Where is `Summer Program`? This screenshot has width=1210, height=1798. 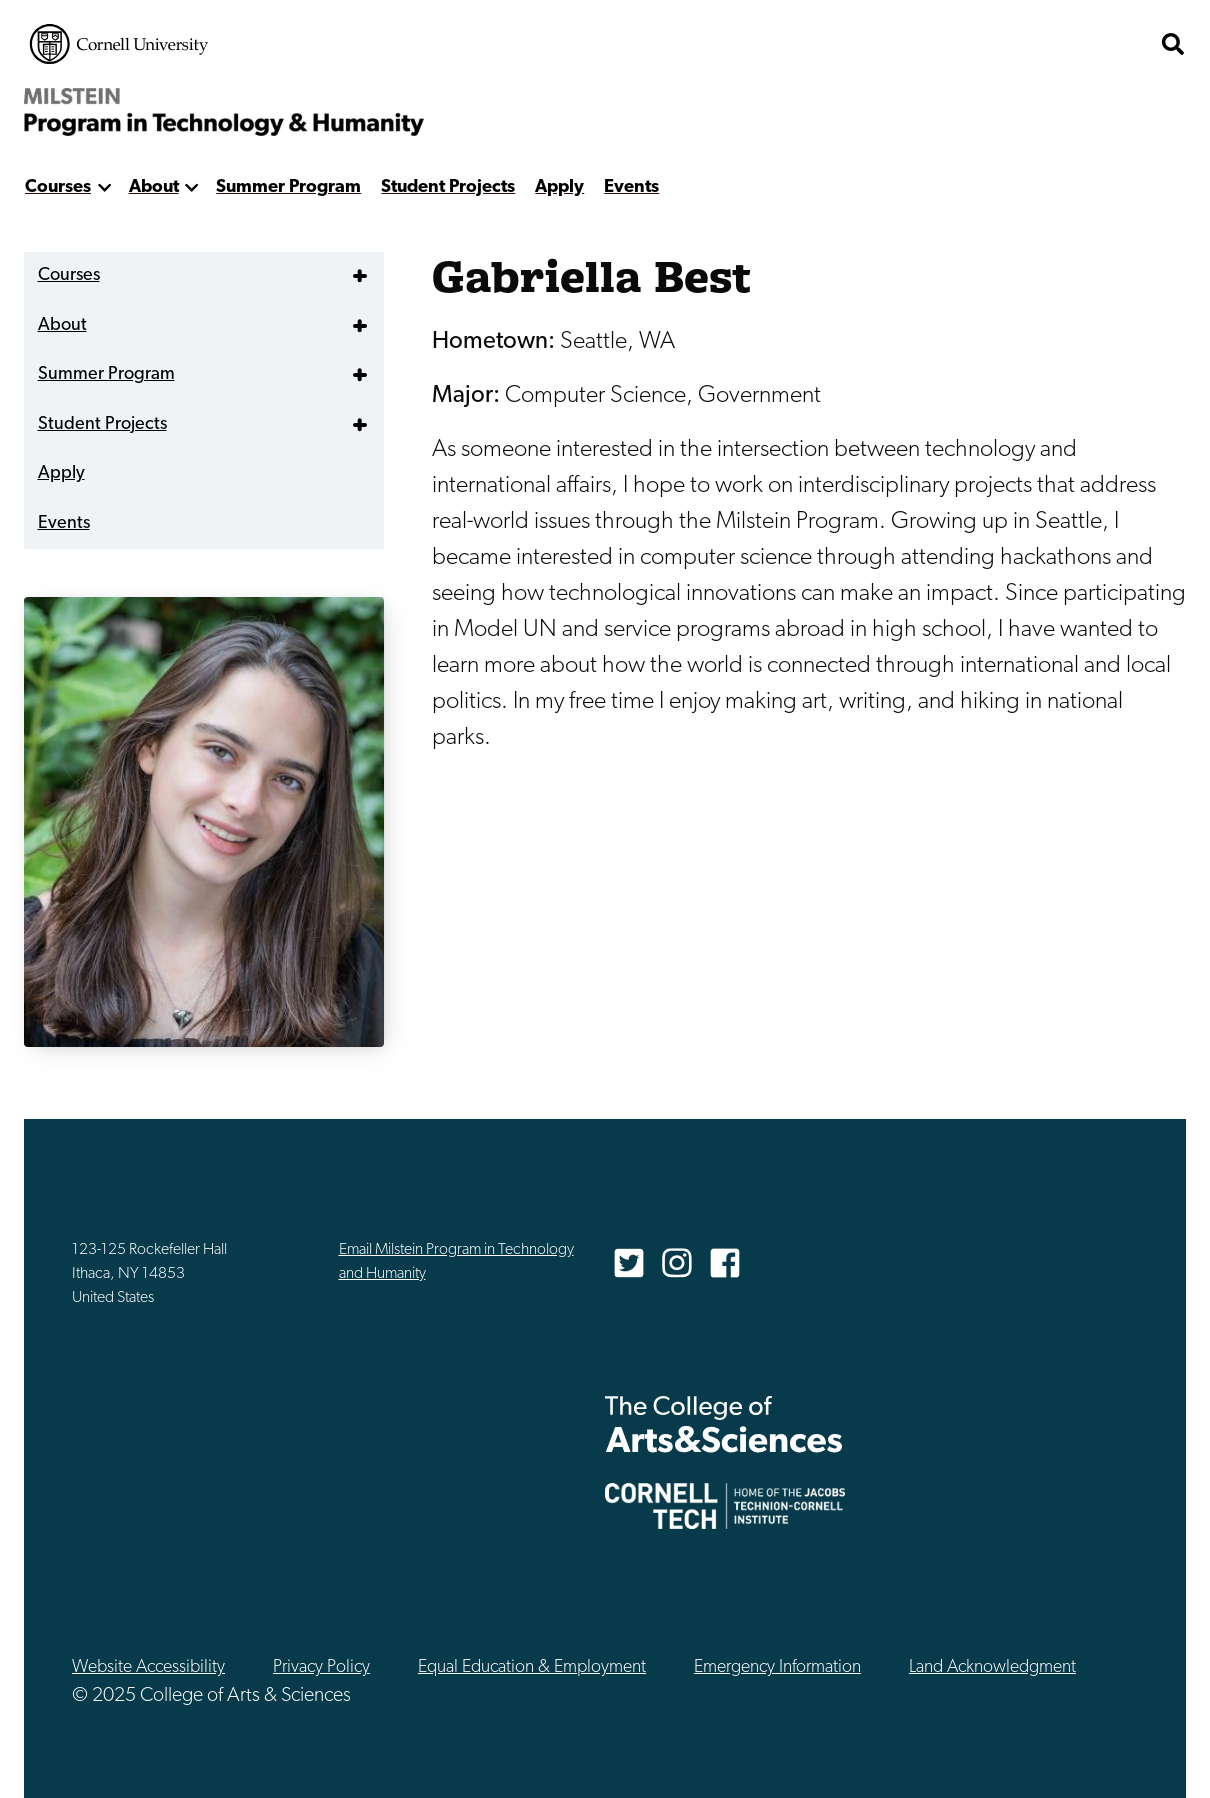
Summer Program is located at coordinates (288, 187).